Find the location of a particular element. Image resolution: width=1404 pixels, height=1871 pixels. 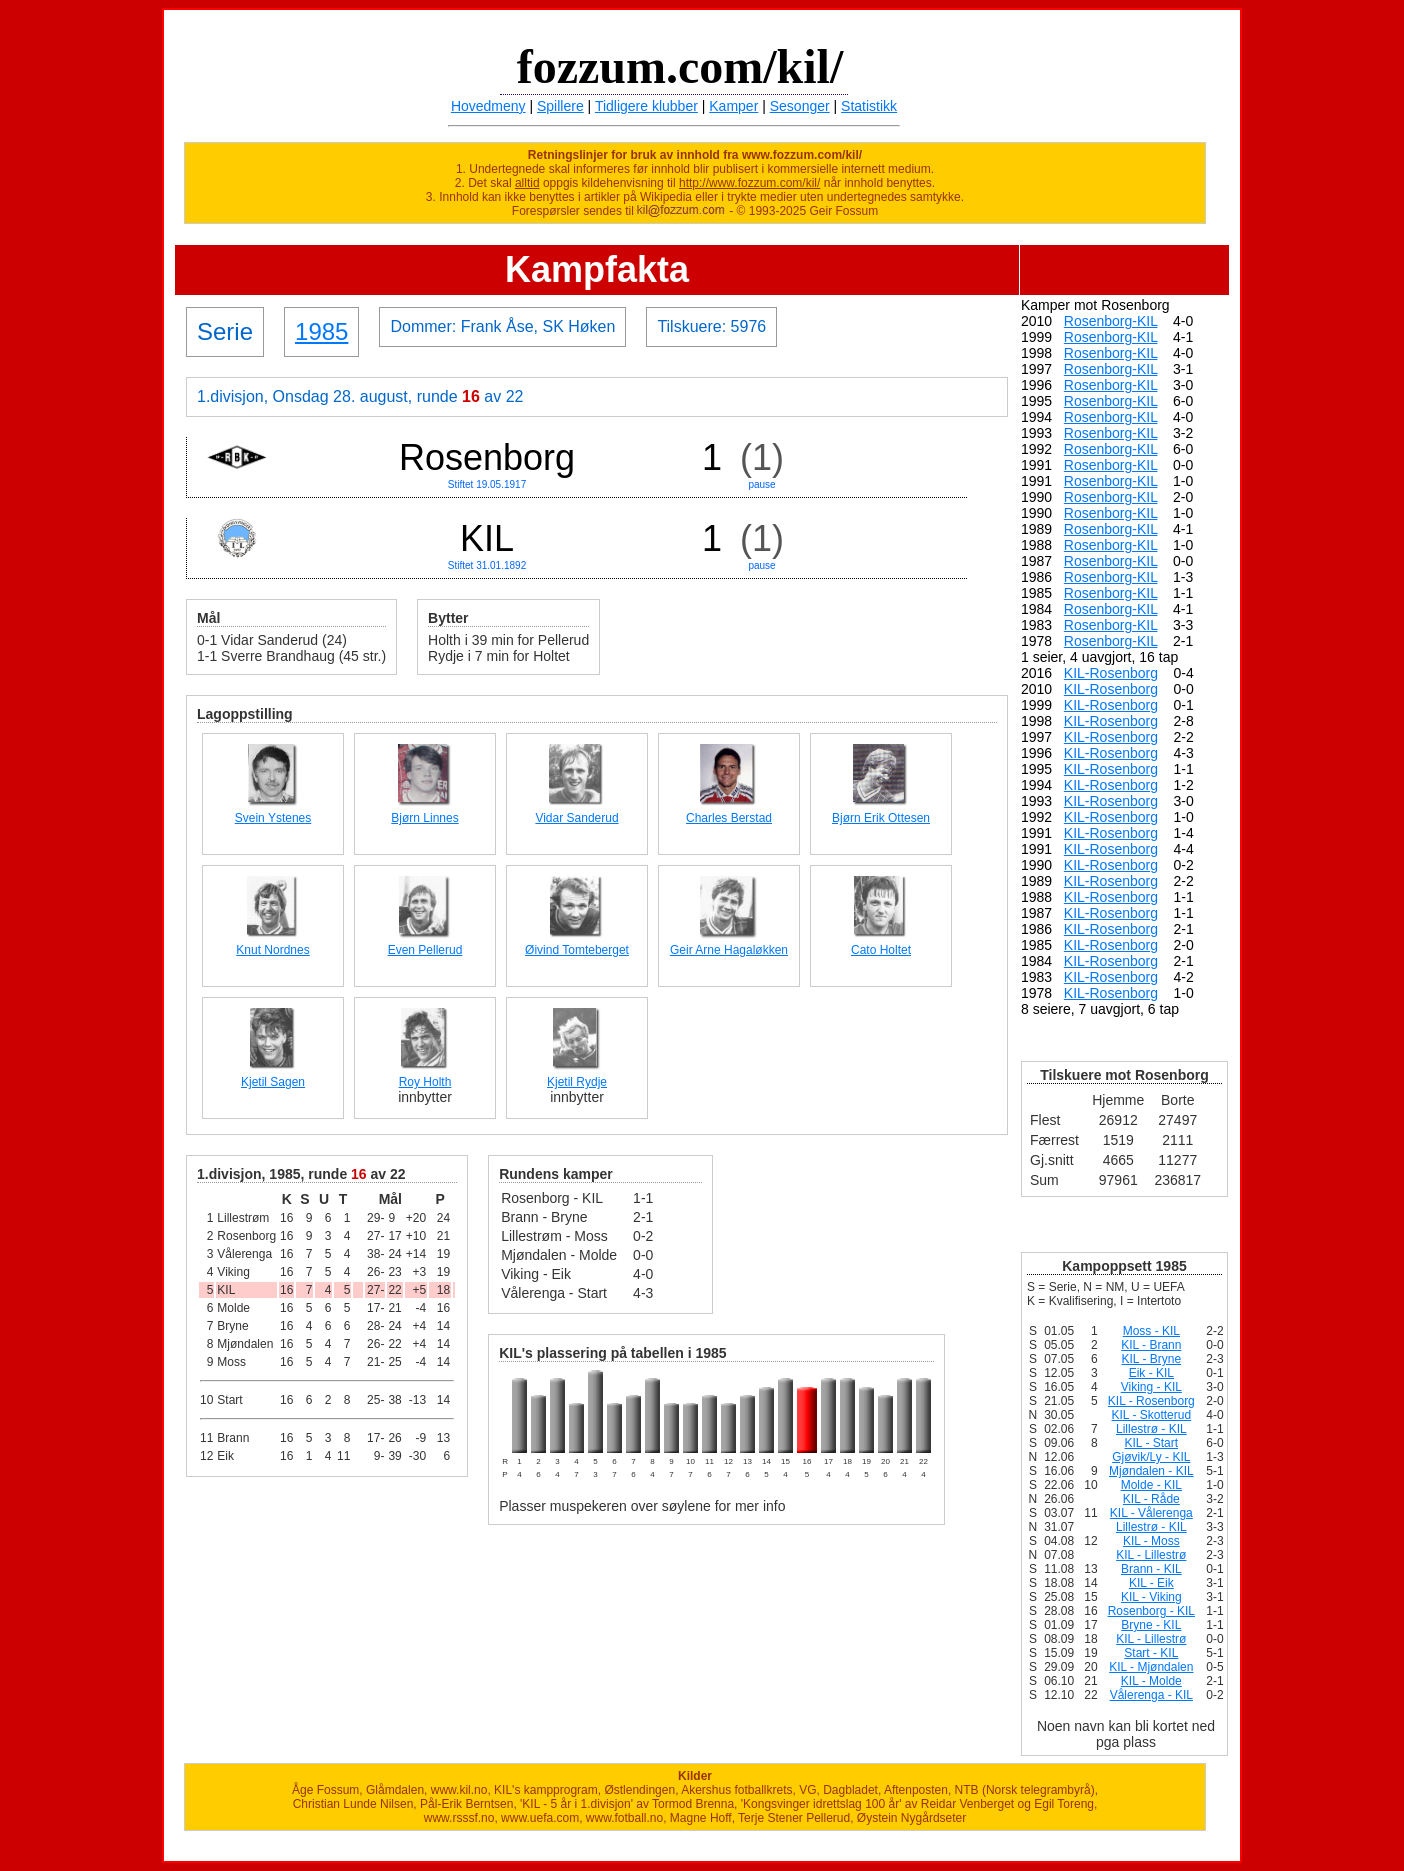

Rosenborg - KIL is located at coordinates (1151, 1611).